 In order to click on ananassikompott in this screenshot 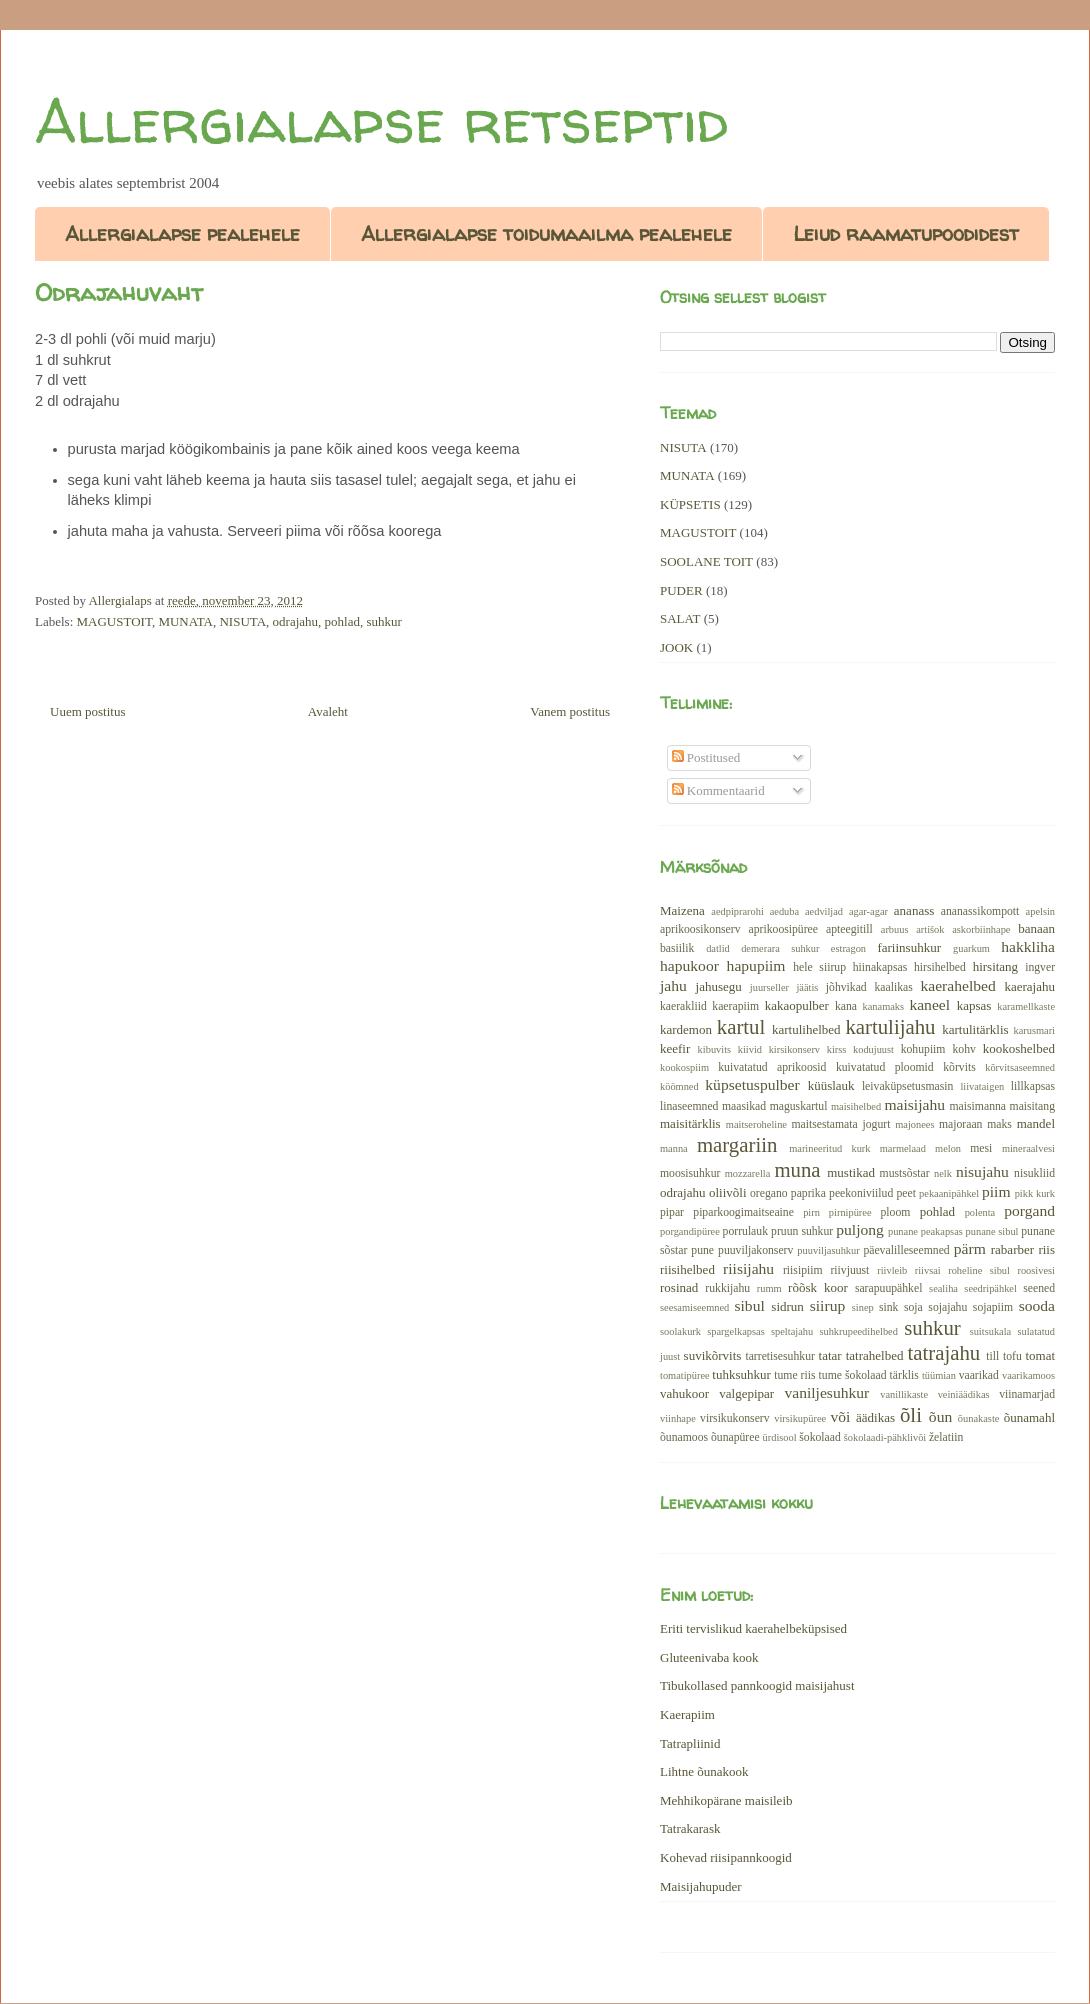, I will do `click(980, 911)`.